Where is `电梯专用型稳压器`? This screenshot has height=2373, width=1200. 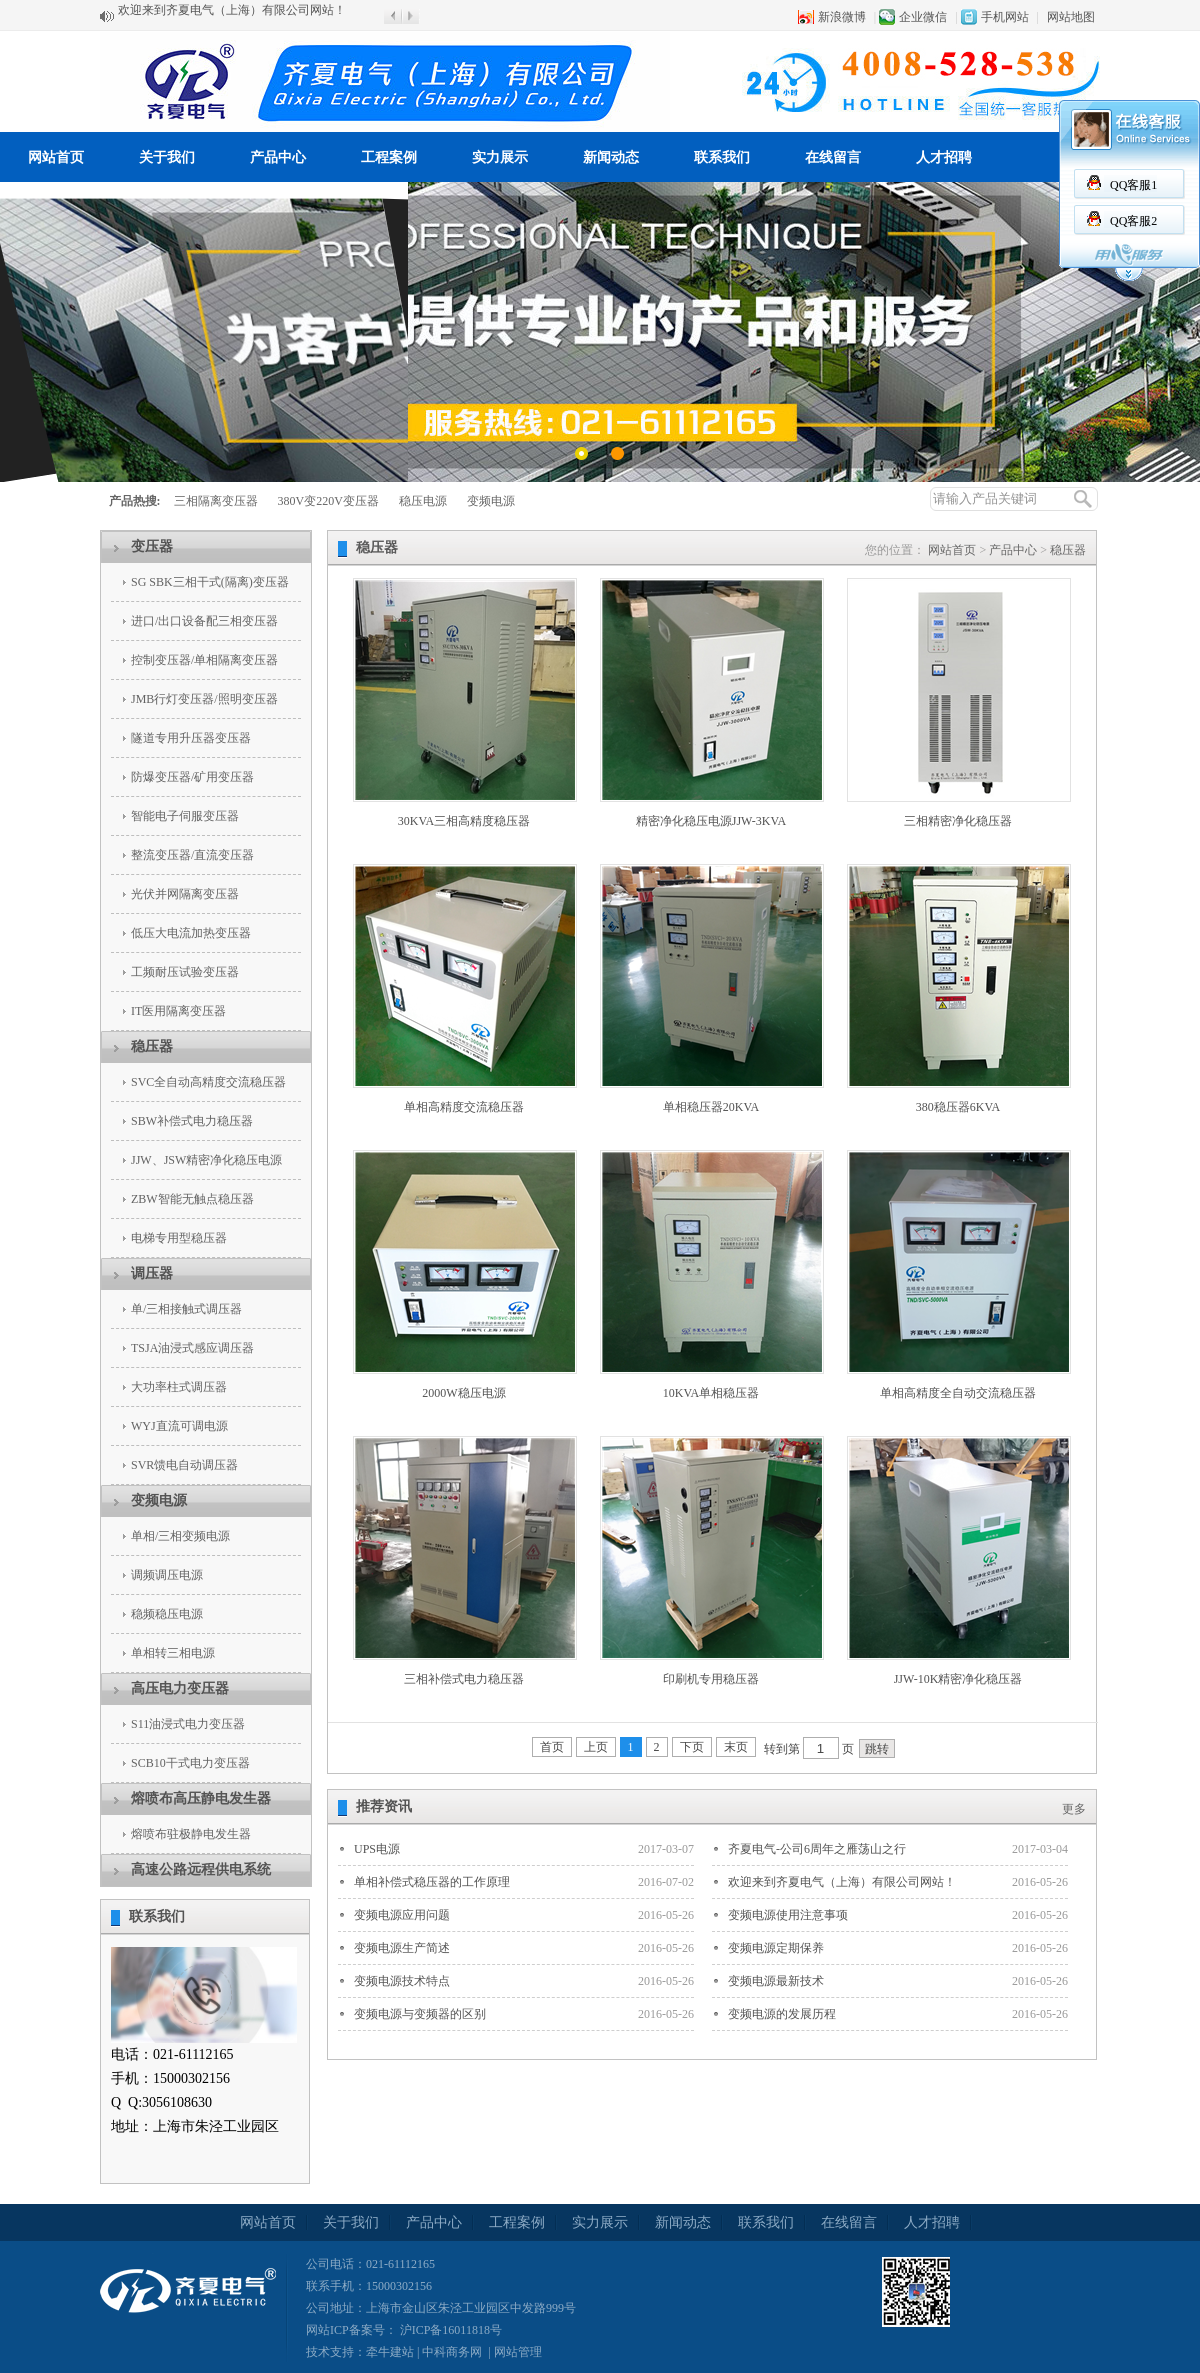
电梯专用型稳压器 is located at coordinates (179, 1238).